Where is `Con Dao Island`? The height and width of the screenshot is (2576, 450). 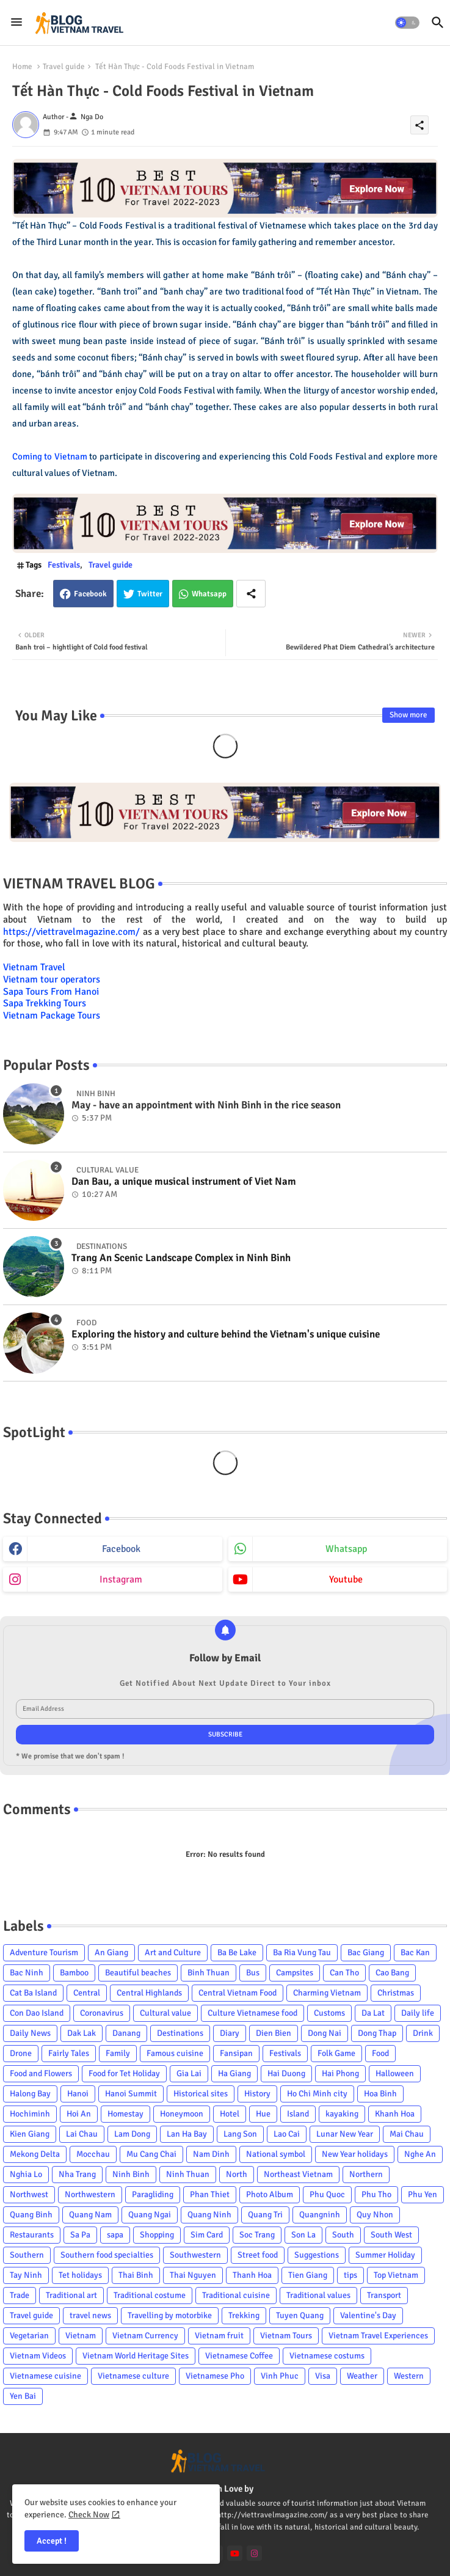
Con Dao Island is located at coordinates (37, 2013).